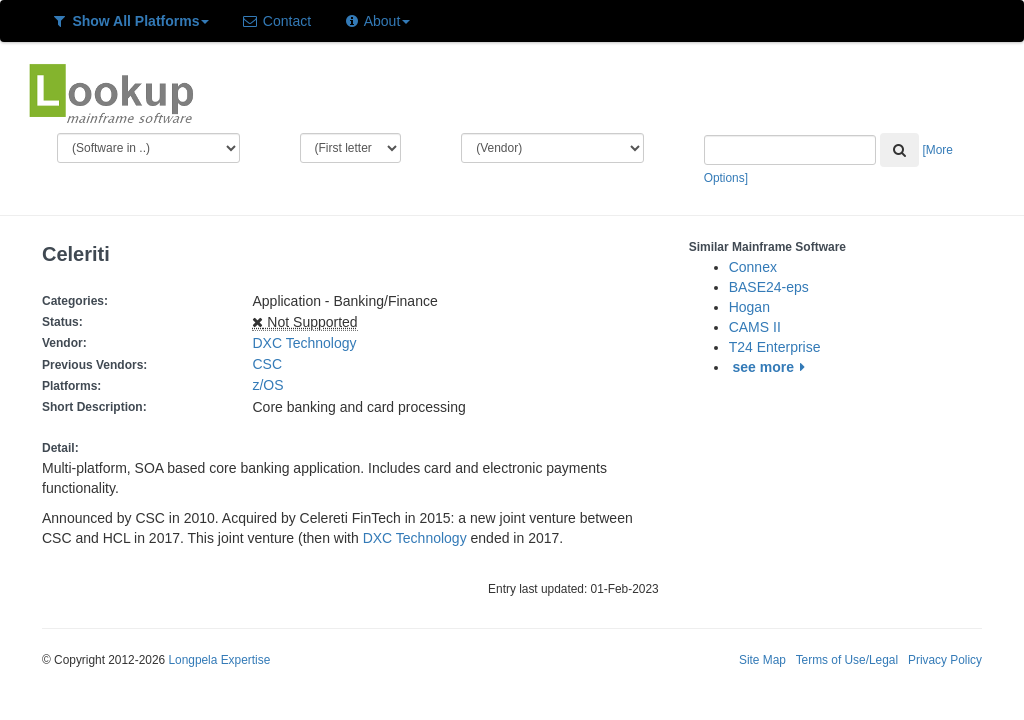  Describe the element at coordinates (271, 385) in the screenshot. I see `z/OS` at that location.